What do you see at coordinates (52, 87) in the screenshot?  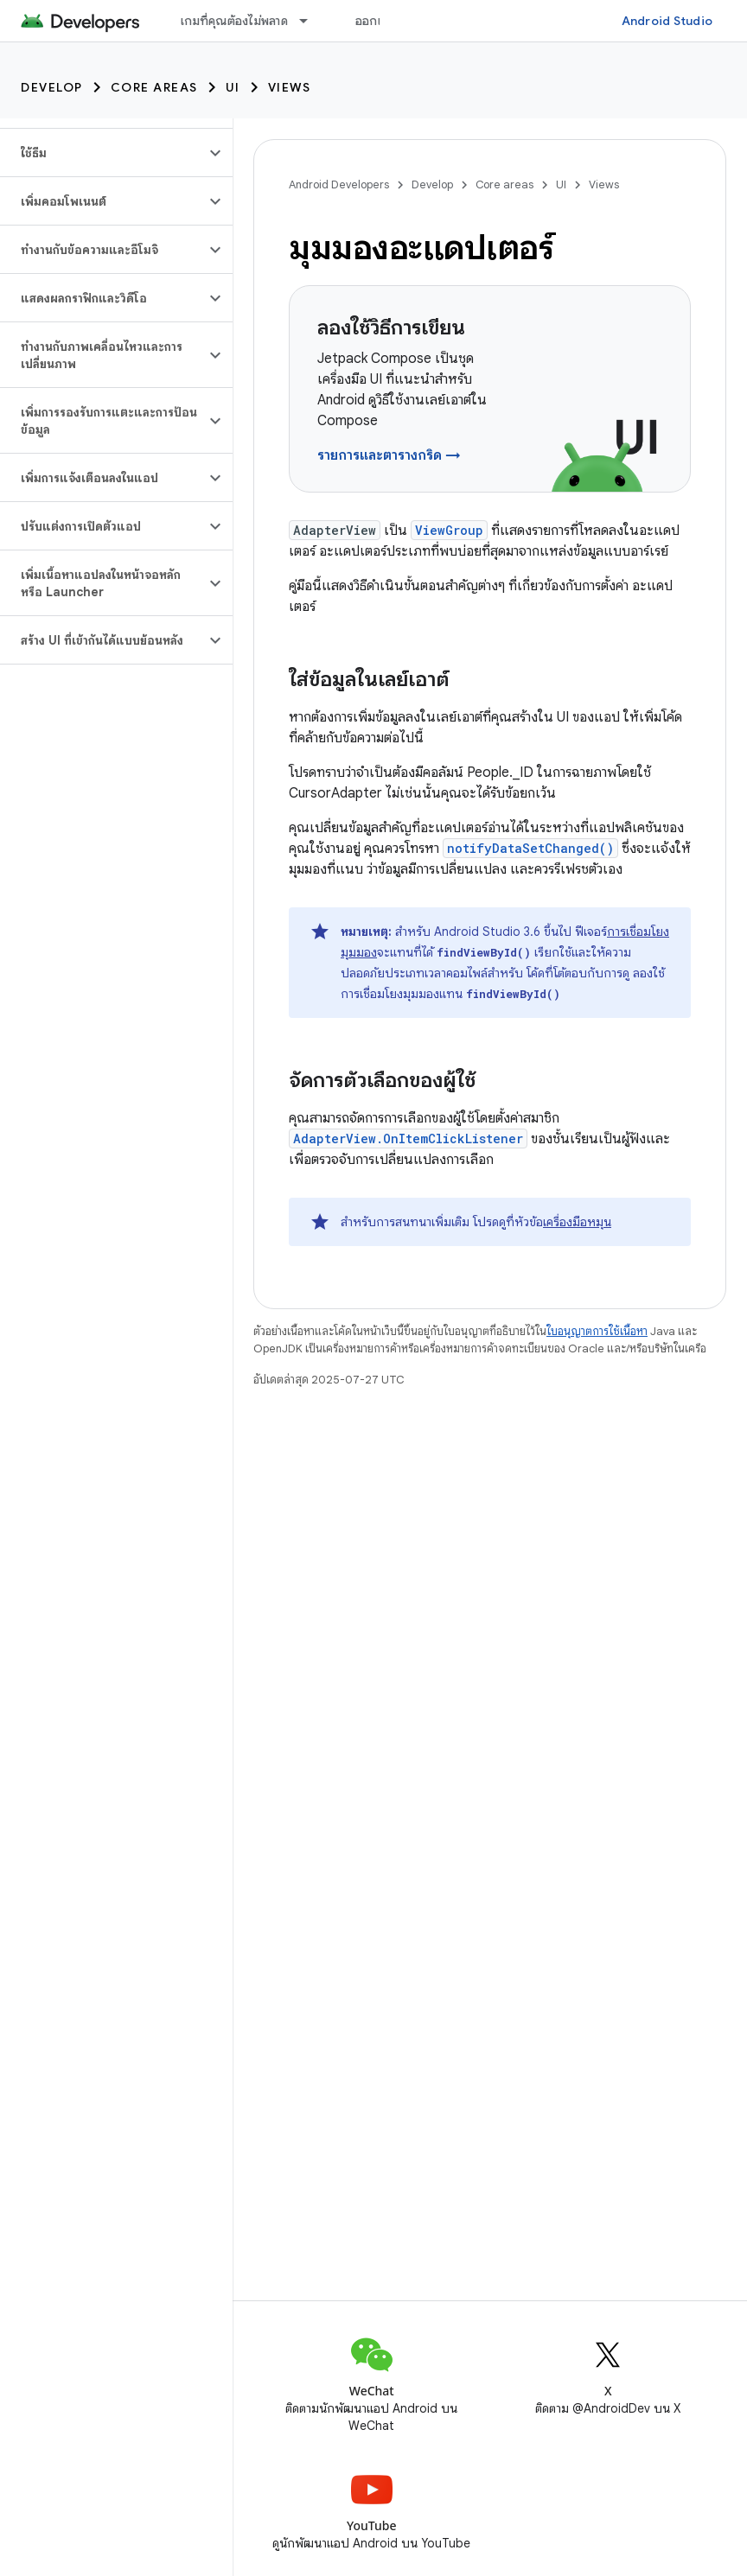 I see `Develop` at bounding box center [52, 87].